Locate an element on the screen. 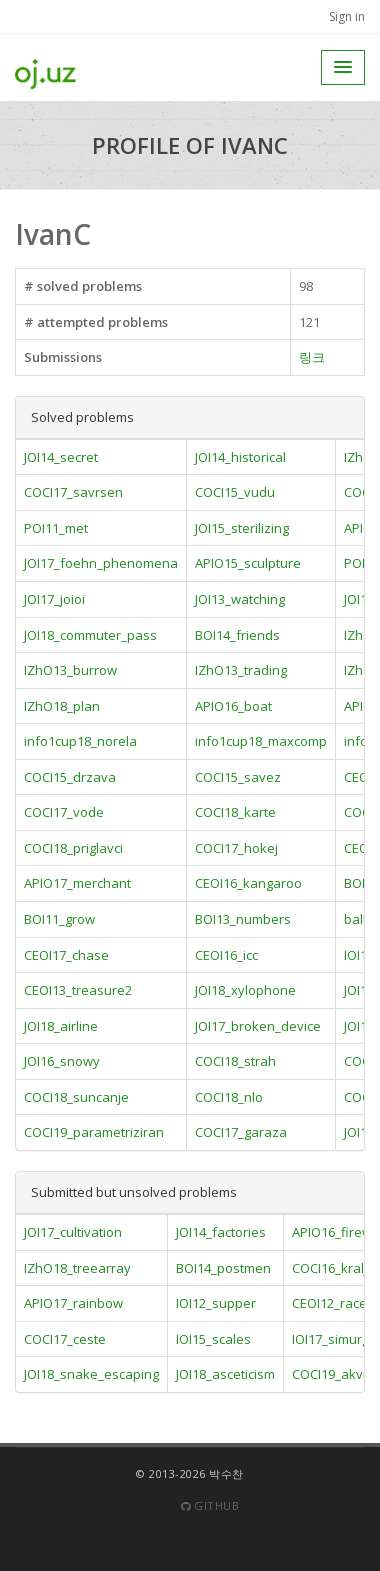 The height and width of the screenshot is (1571, 380). 링크 is located at coordinates (312, 357).